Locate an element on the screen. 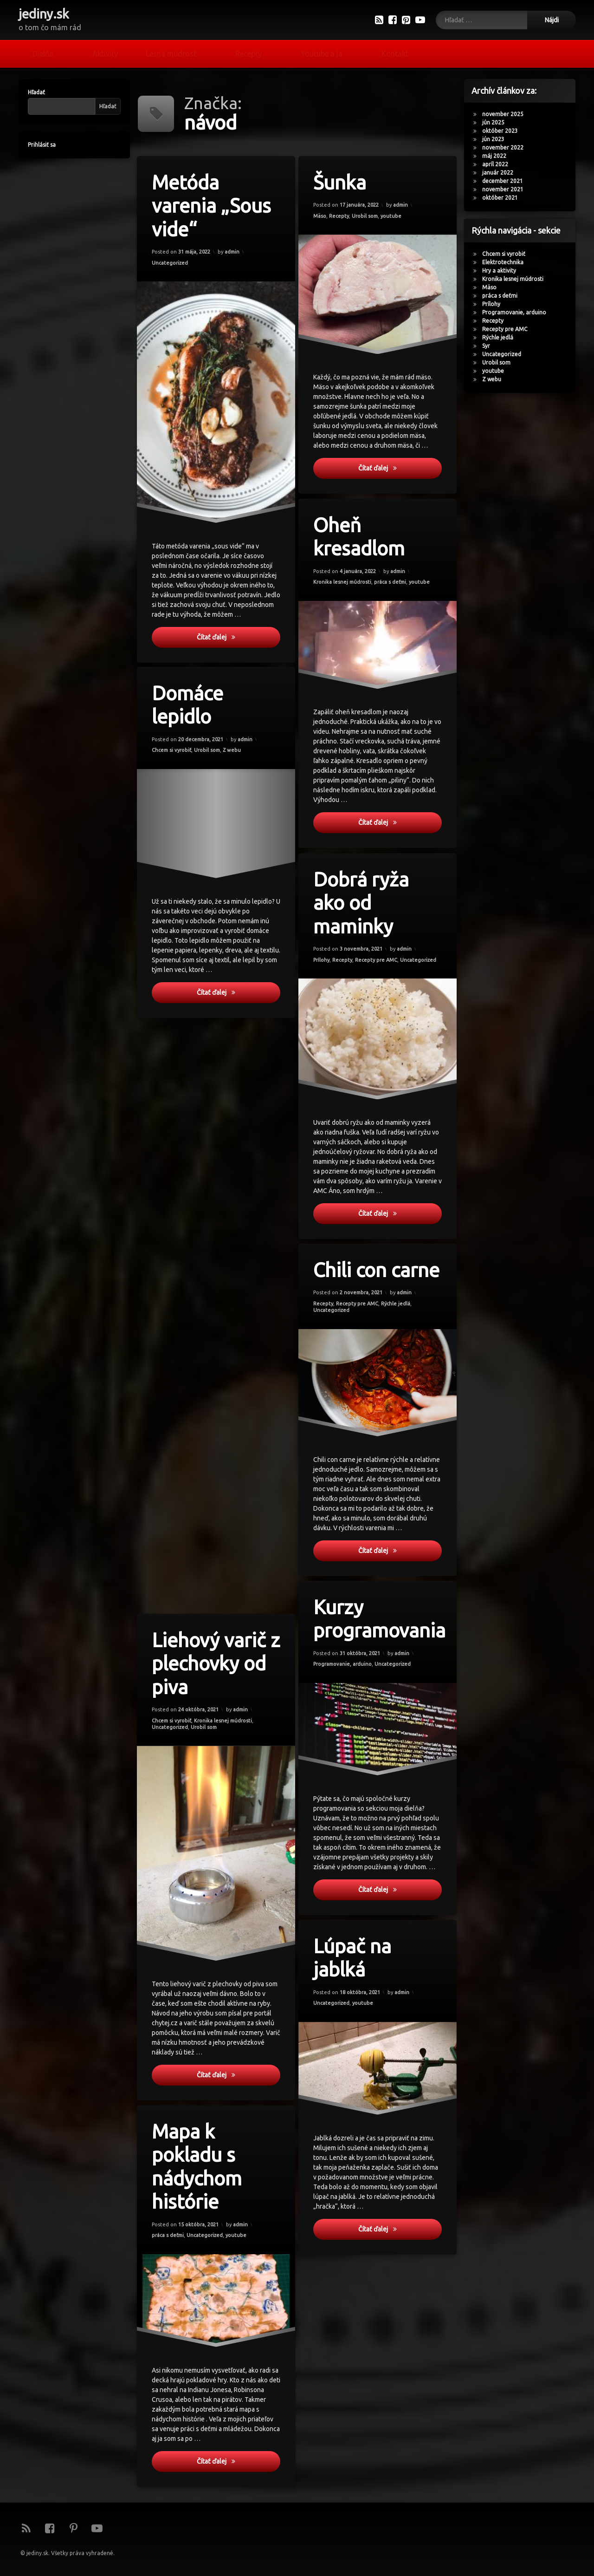 This screenshot has height=2576, width=594. Prihlásiť sa is located at coordinates (37, 145).